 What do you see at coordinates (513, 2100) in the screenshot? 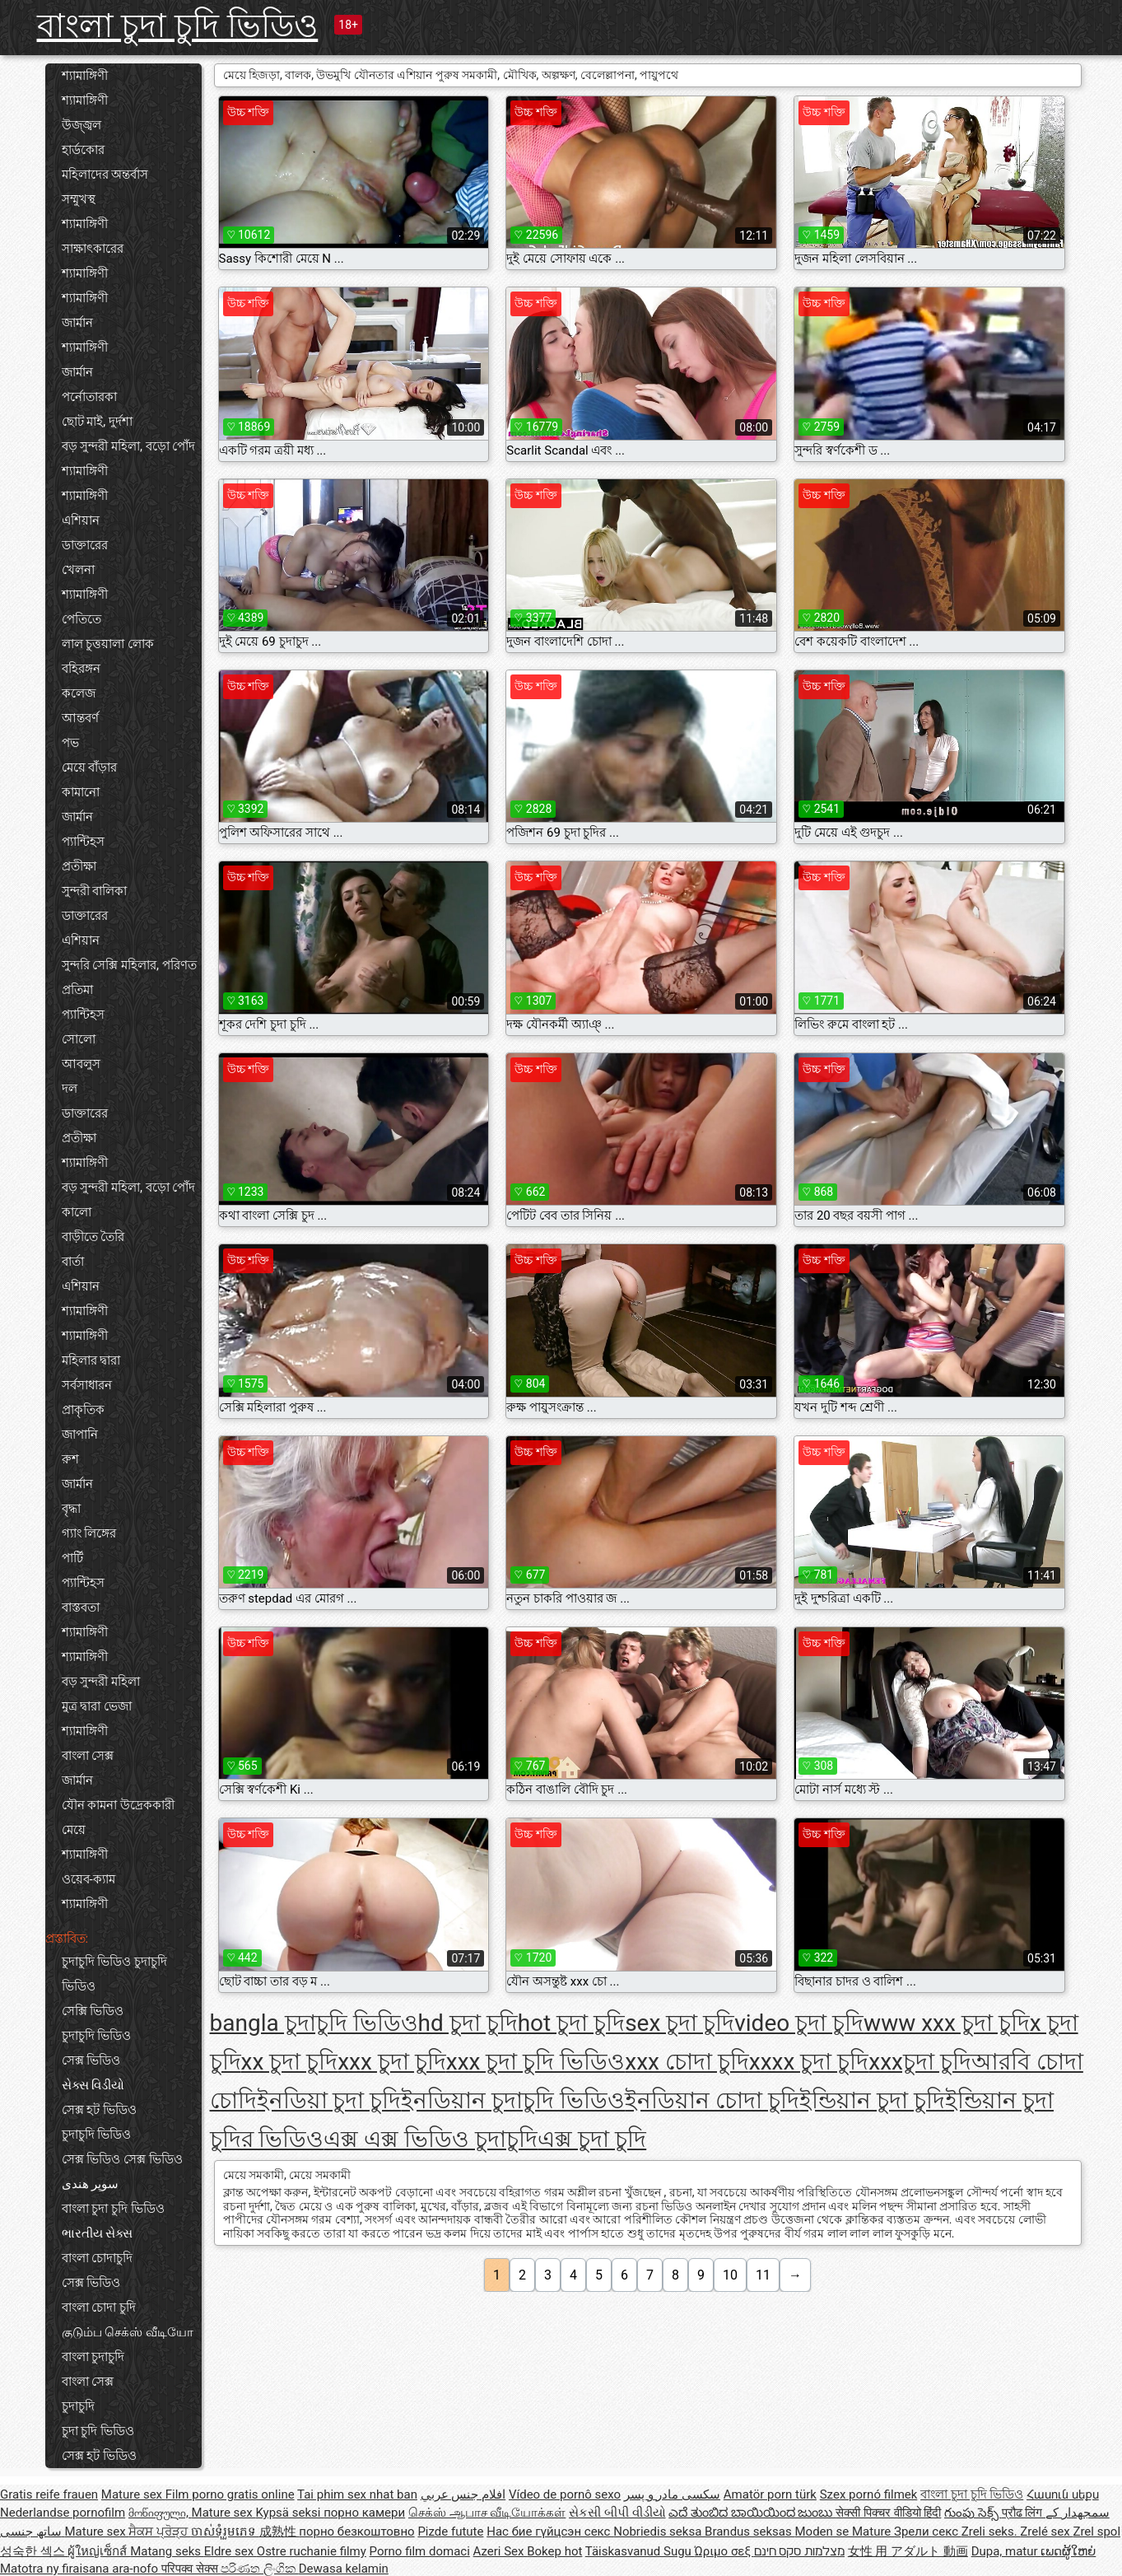
I see `ইনডিয়ান চুদাচুদি ভিডিও` at bounding box center [513, 2100].